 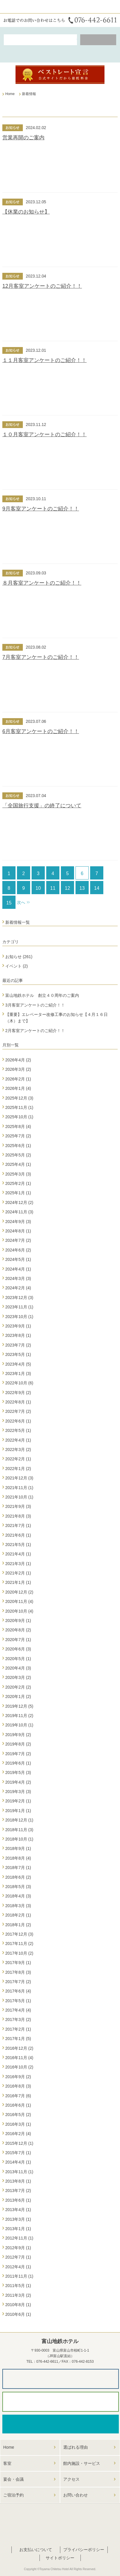 What do you see at coordinates (19, 1316) in the screenshot?
I see `2023年10月 (1)` at bounding box center [19, 1316].